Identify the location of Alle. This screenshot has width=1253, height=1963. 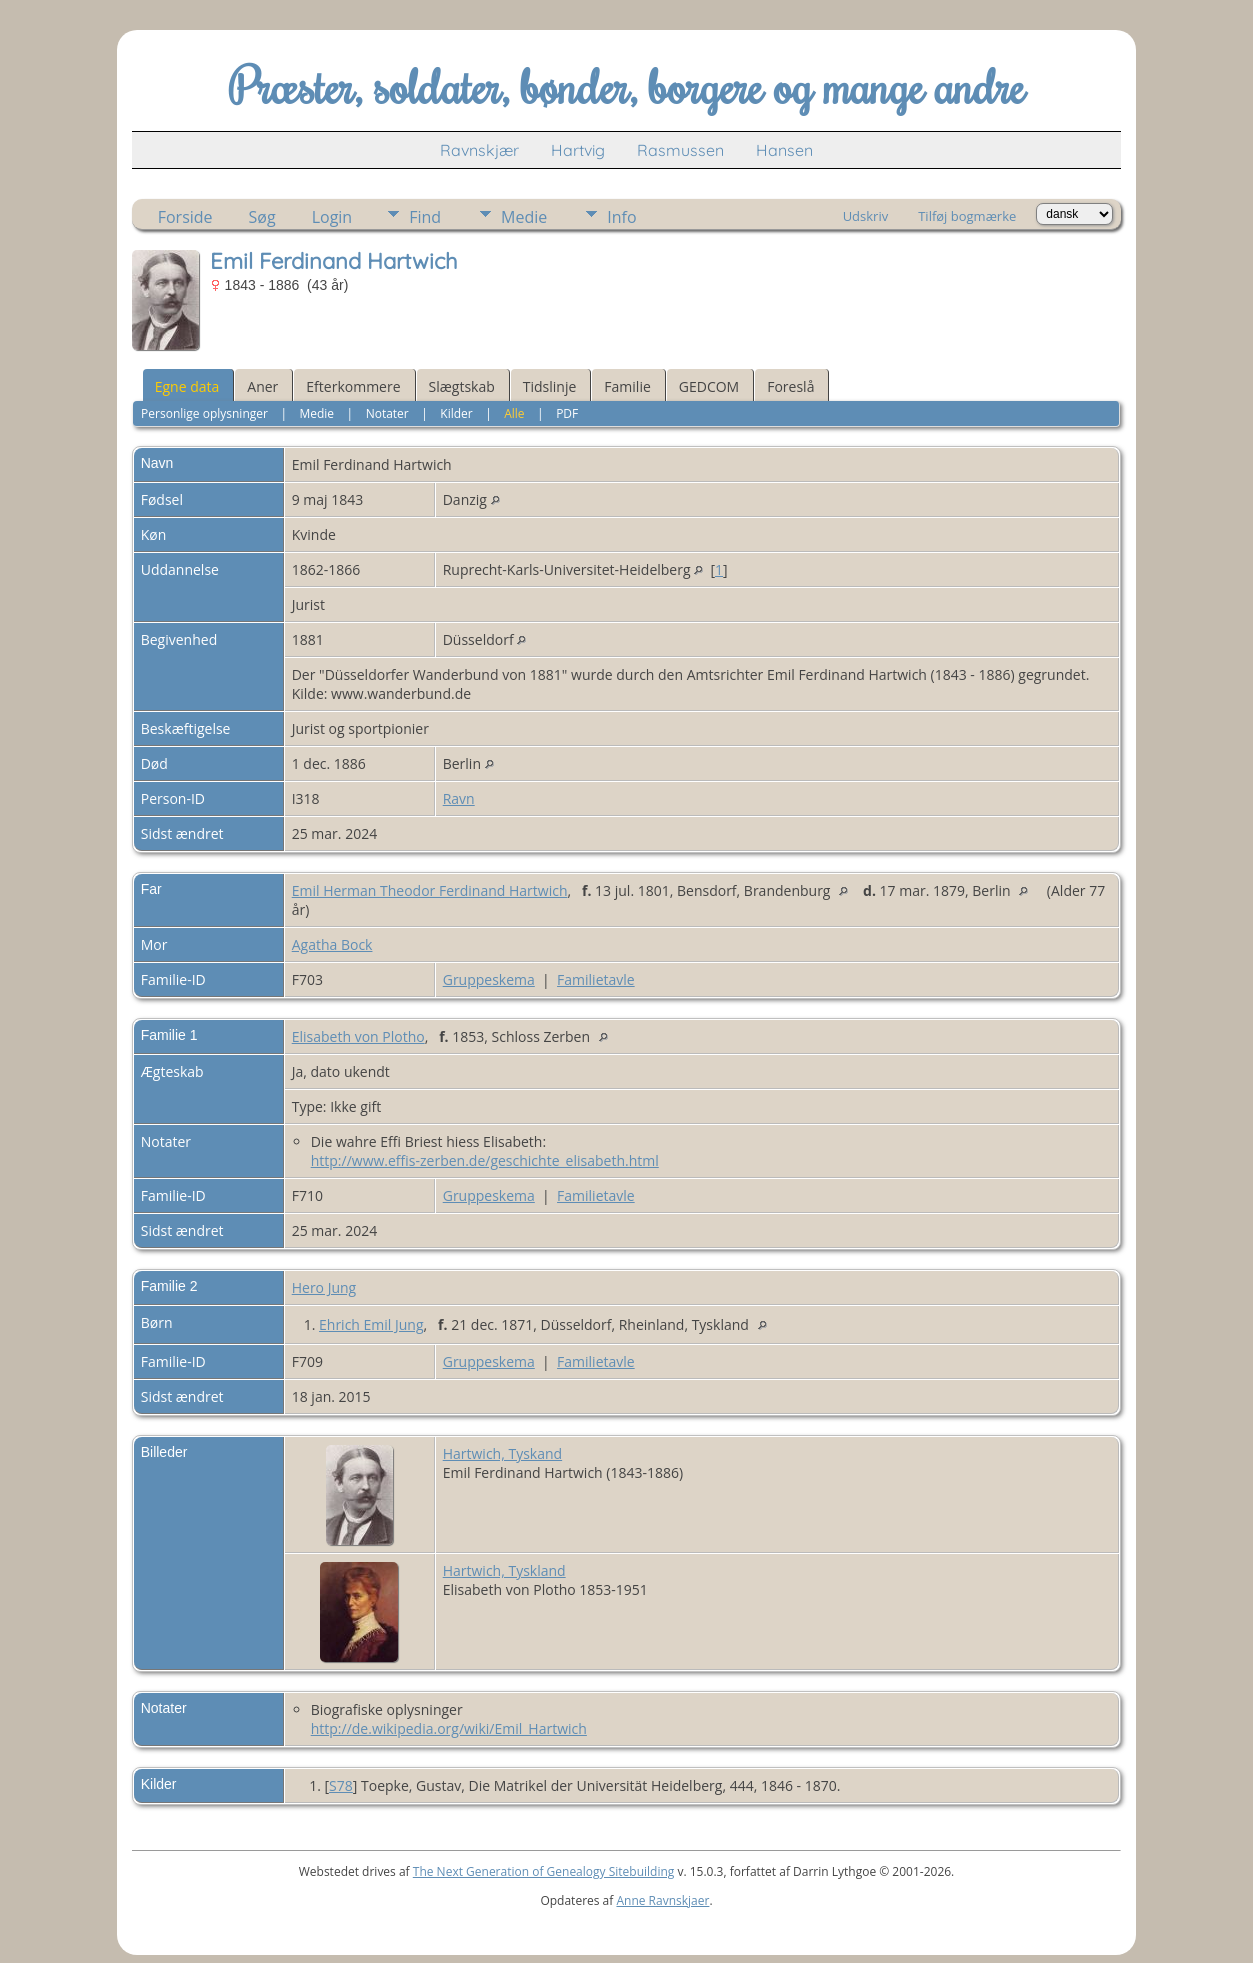
(514, 413).